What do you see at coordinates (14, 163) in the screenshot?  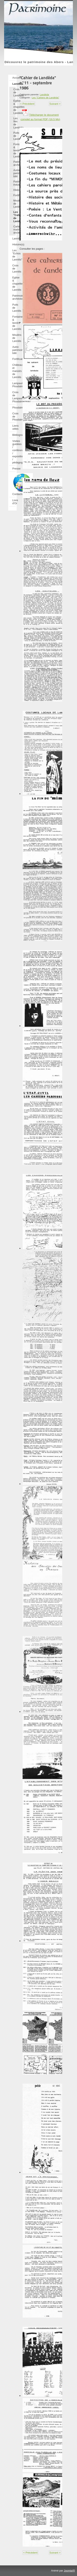 I see `Patrimoine archéologique` at bounding box center [14, 163].